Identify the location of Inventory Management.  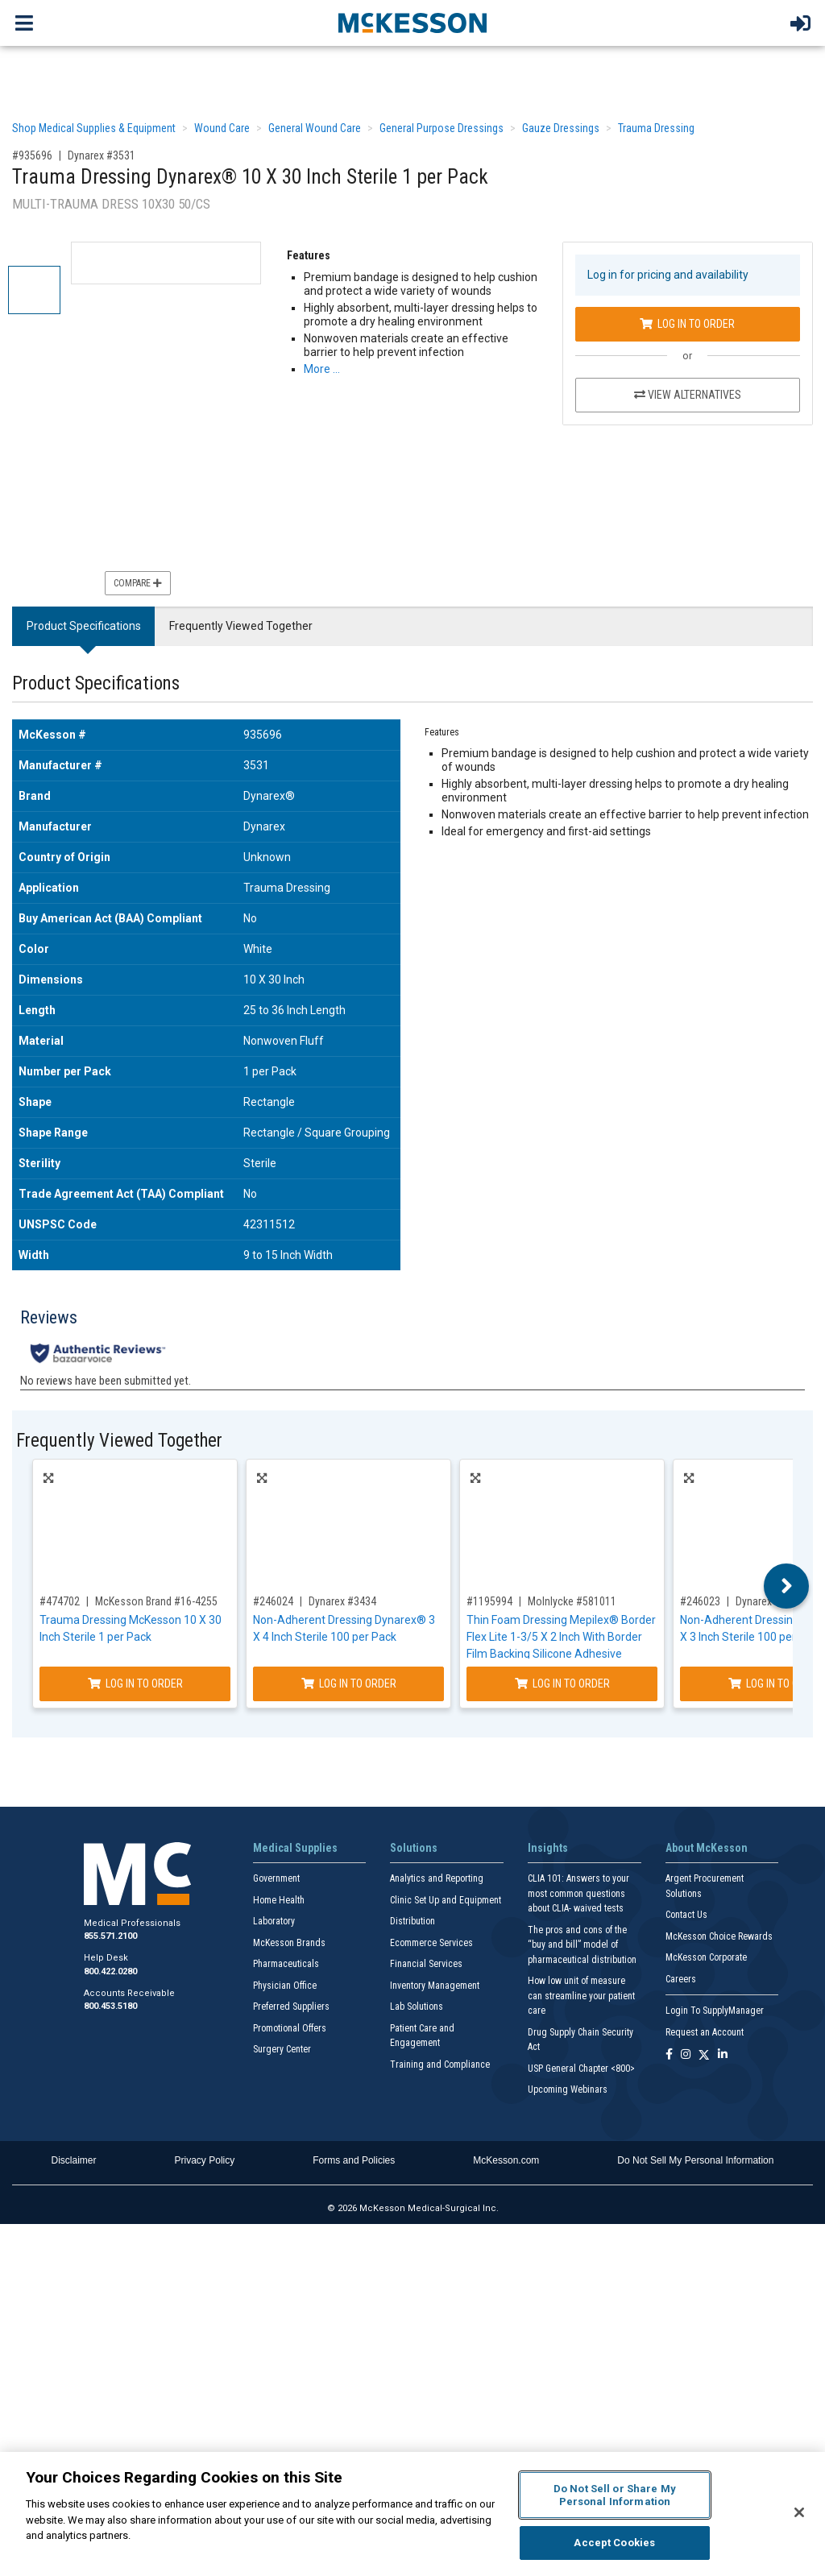
(434, 1985).